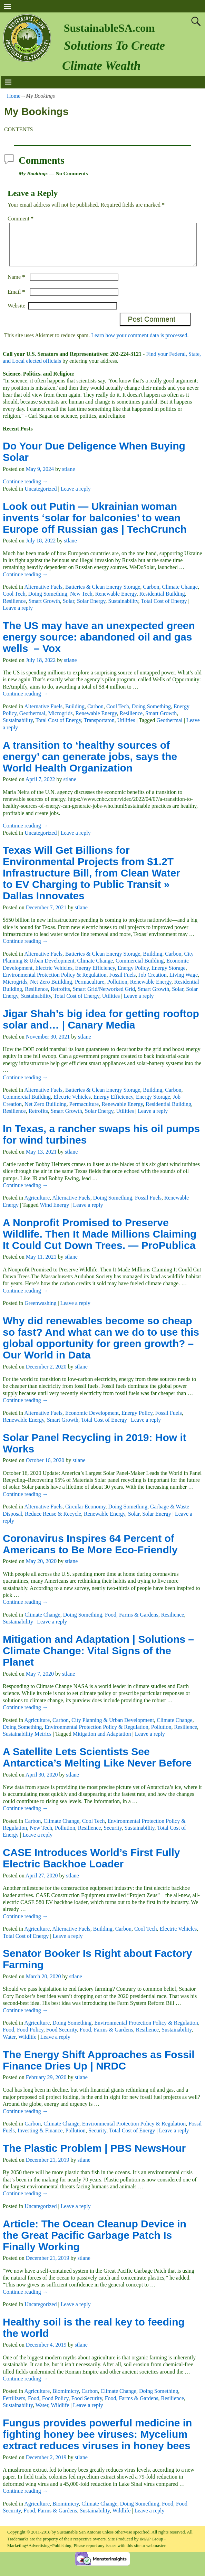  Describe the element at coordinates (14, 2406) in the screenshot. I see `Fertilizers` at that location.